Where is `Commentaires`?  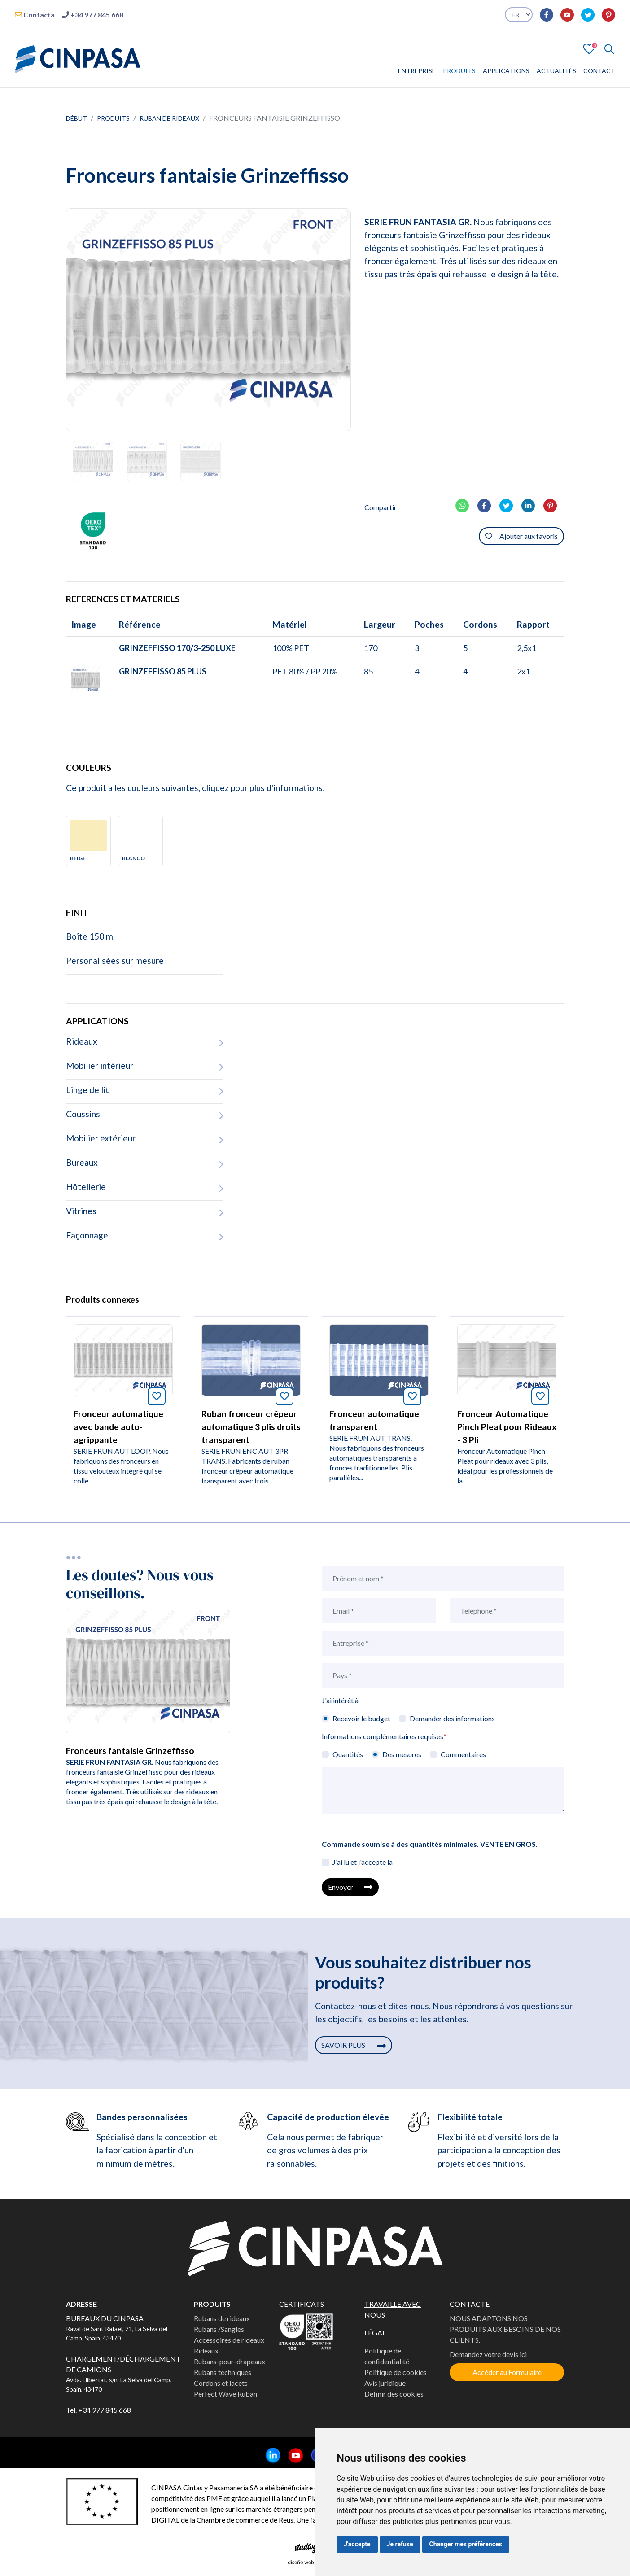
Commentaires is located at coordinates (463, 1754).